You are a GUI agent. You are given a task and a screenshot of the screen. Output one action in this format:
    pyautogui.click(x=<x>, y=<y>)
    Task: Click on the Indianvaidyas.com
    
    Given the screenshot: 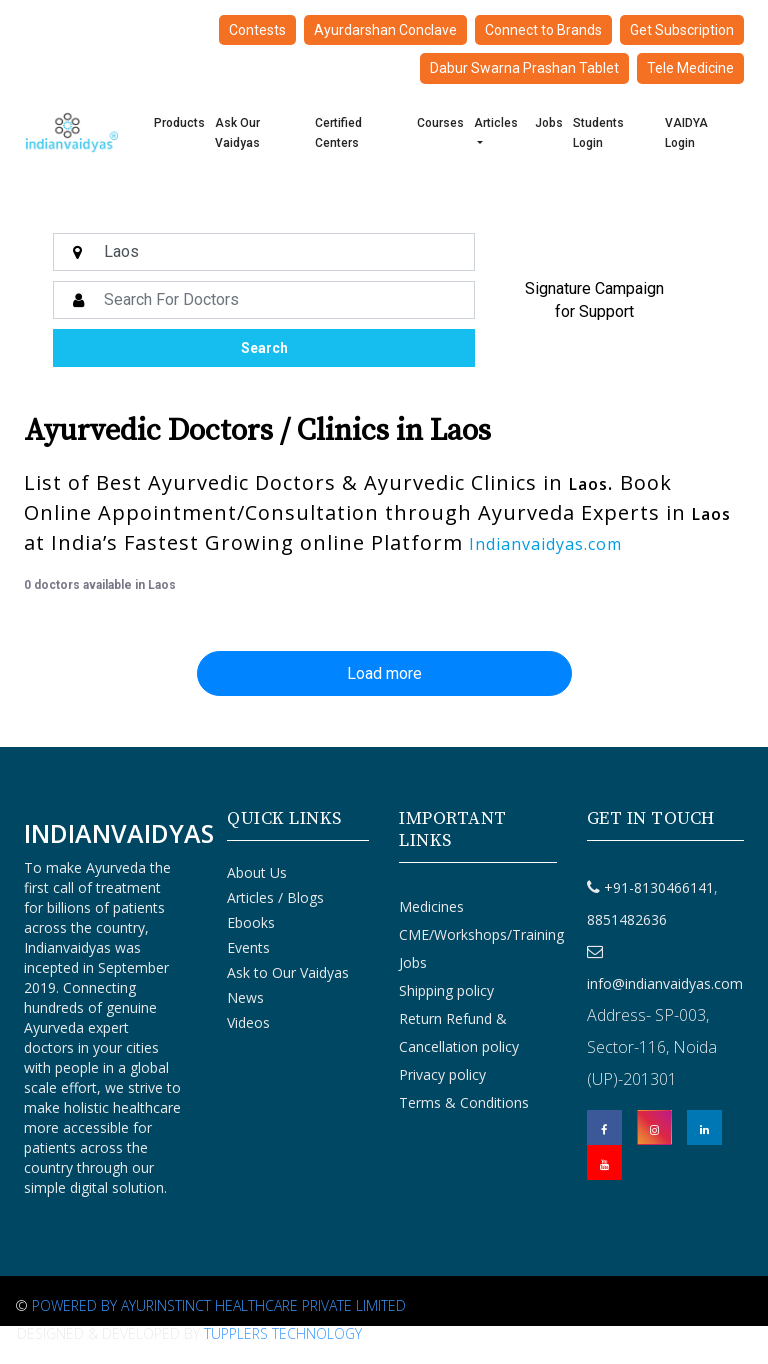 What is the action you would take?
    pyautogui.click(x=545, y=544)
    